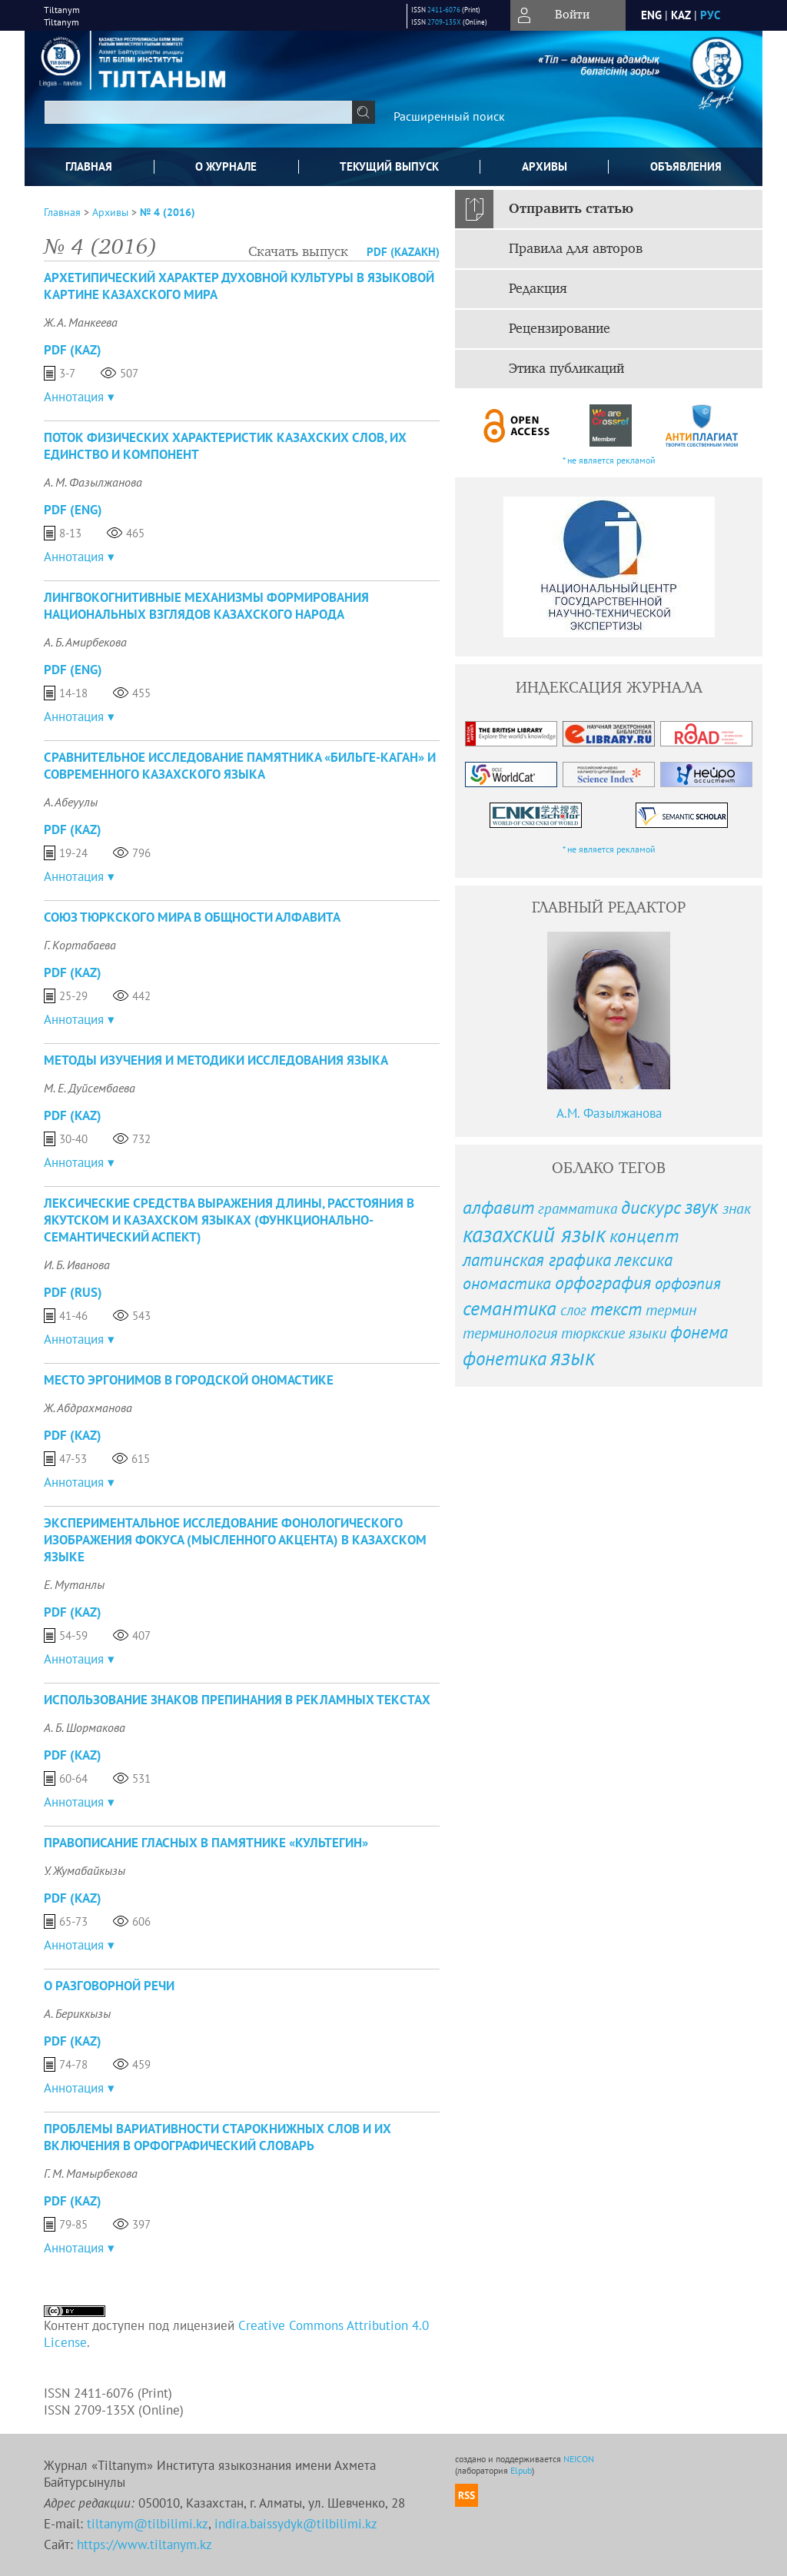  What do you see at coordinates (77, 1264) in the screenshot?
I see `И. Б. Иванова` at bounding box center [77, 1264].